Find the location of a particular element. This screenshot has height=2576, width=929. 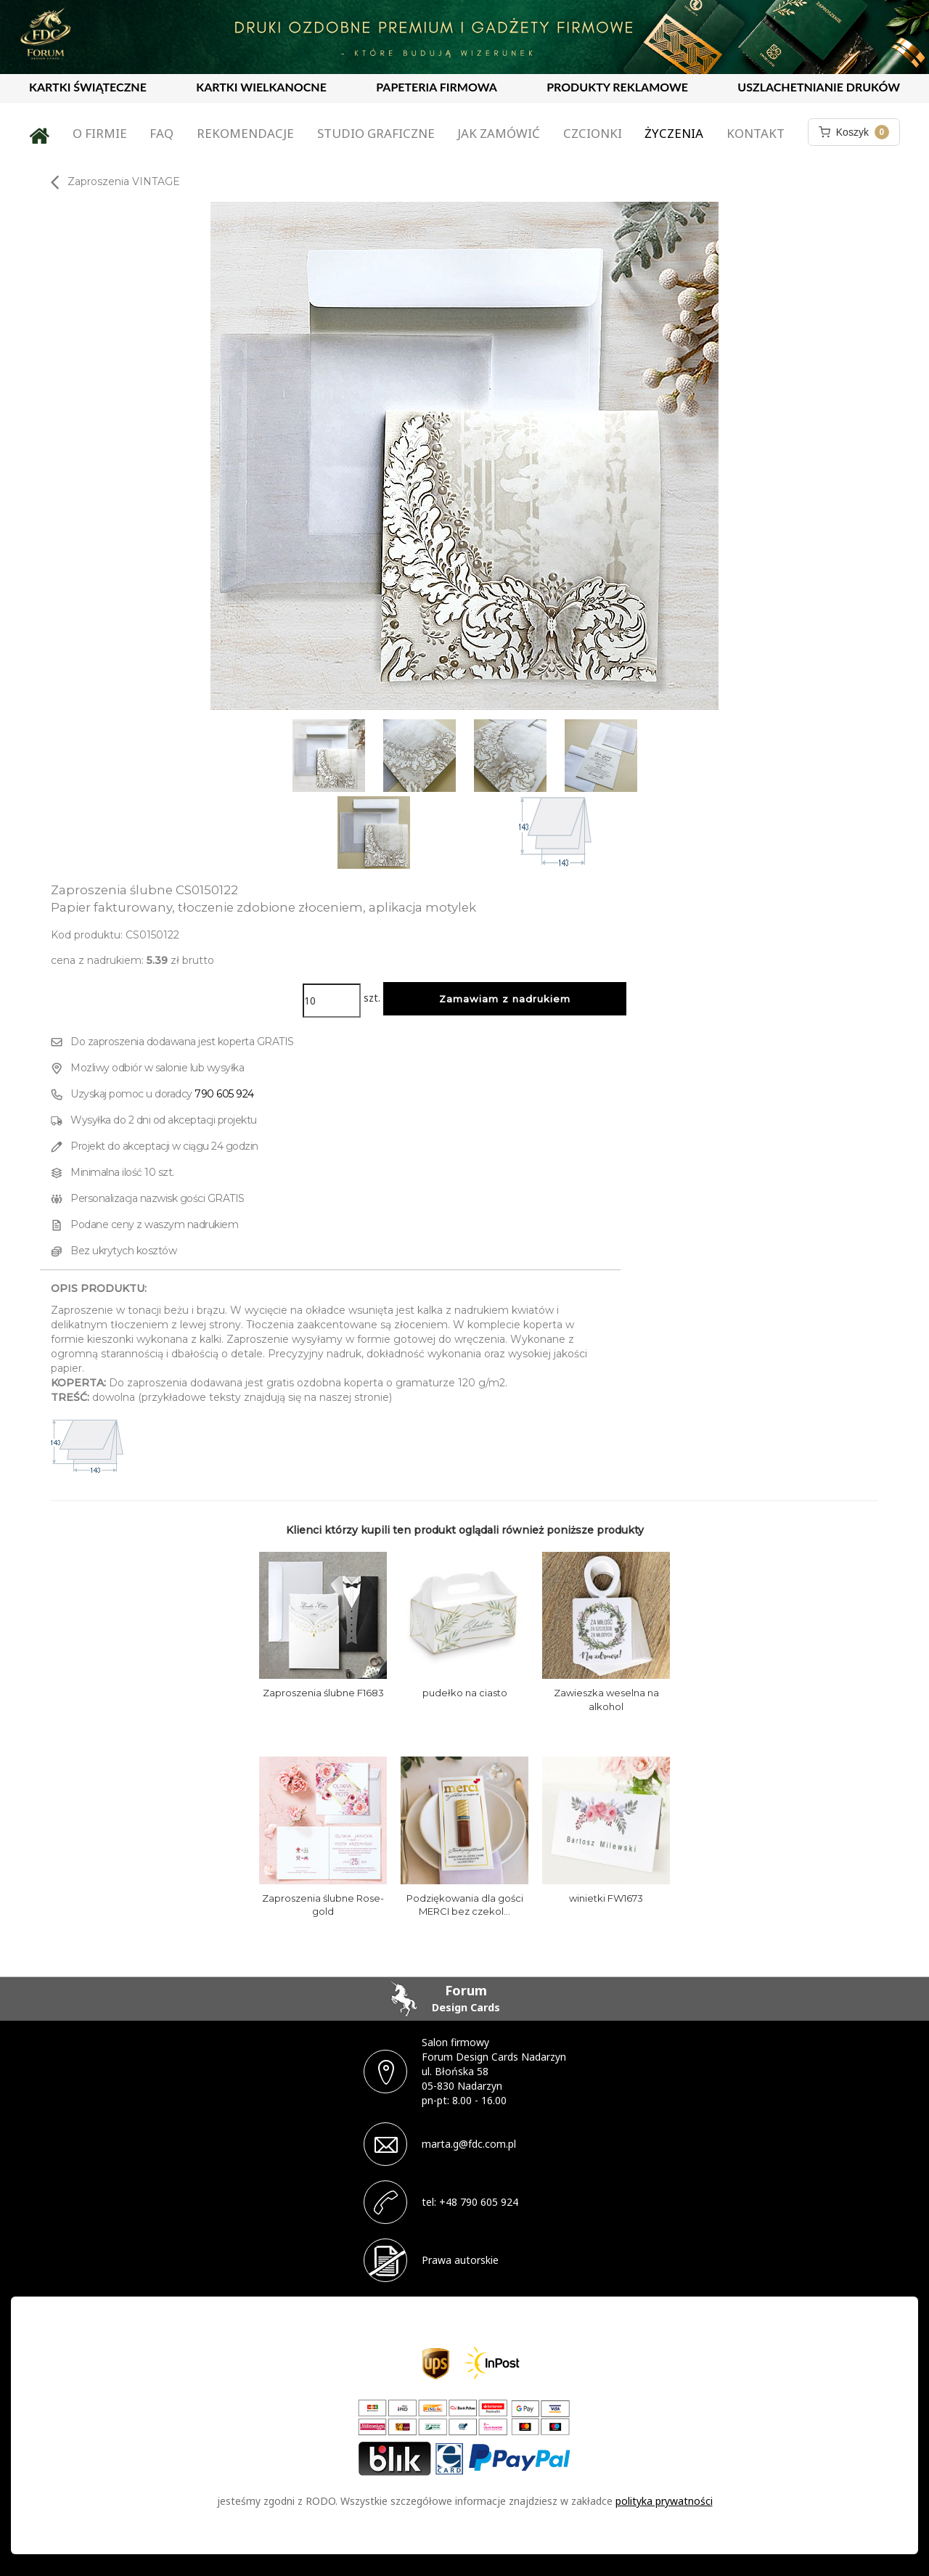

790 605 924 is located at coordinates (224, 1093).